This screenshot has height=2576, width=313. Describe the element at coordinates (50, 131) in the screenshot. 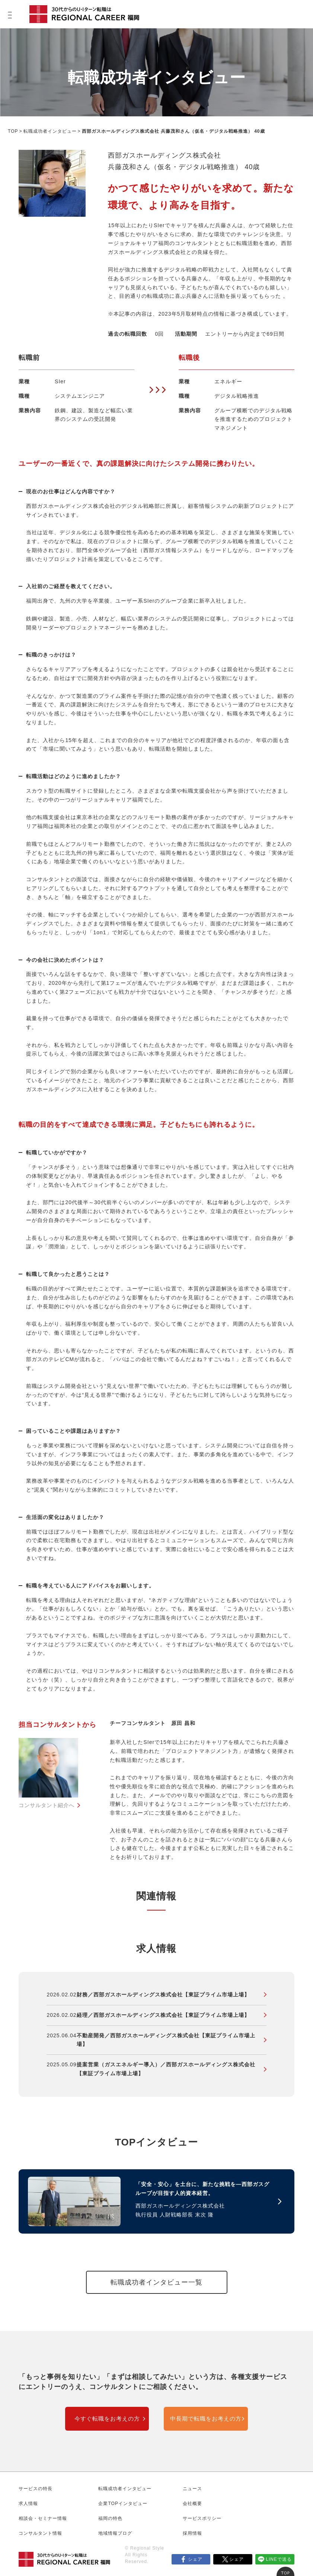

I see `転職成功者インタビュー` at that location.